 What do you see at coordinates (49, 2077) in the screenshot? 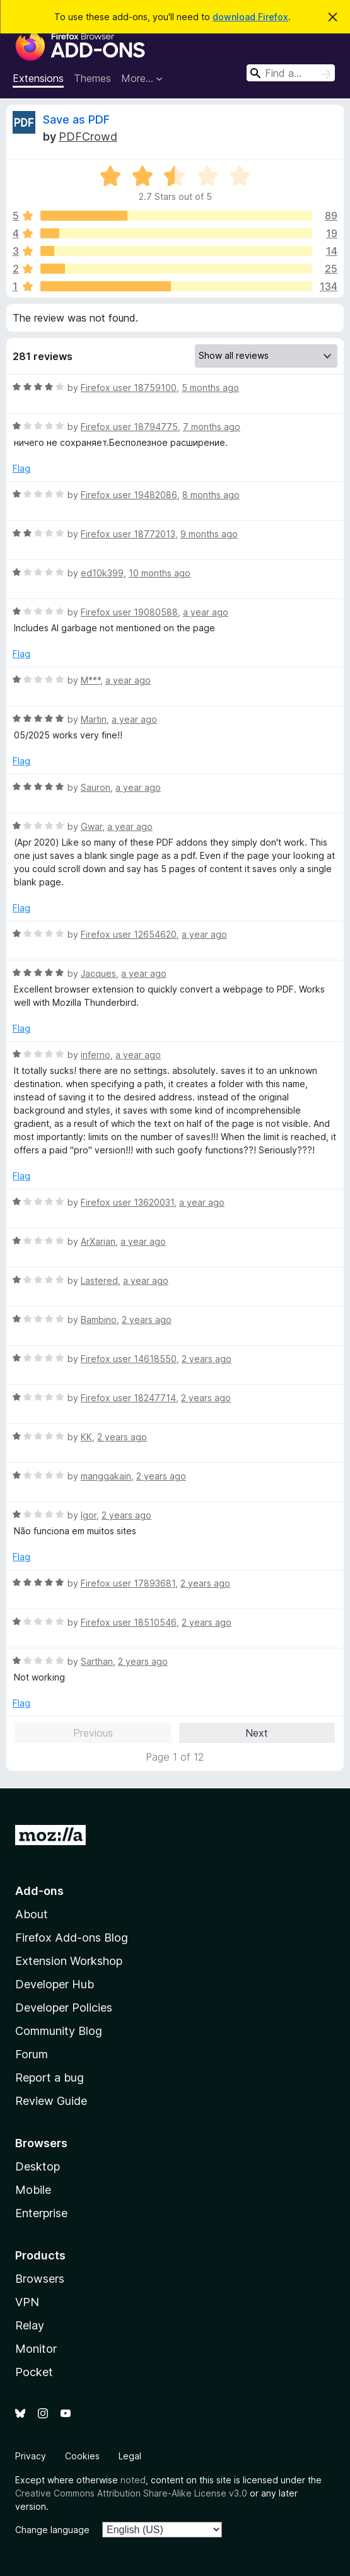
I see `Report a bug` at bounding box center [49, 2077].